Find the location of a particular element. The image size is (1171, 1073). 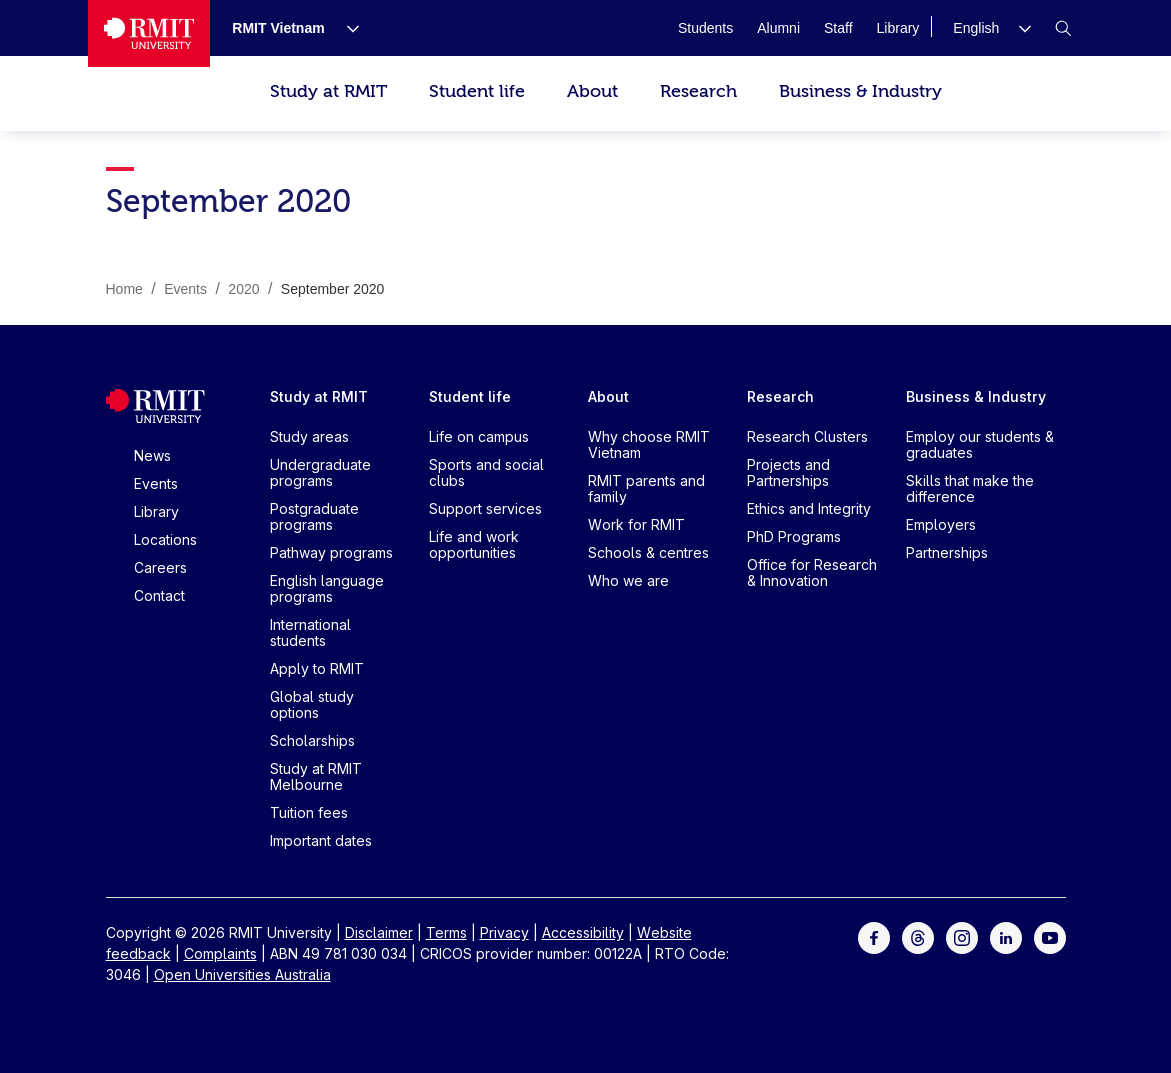

[Students] is located at coordinates (705, 28).